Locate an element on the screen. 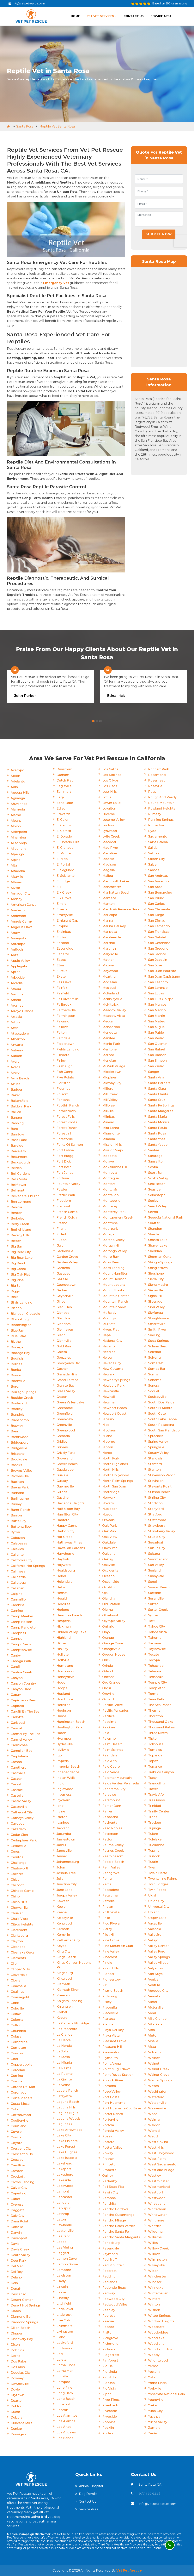 Image resolution: width=194 pixels, height=2576 pixels. Floriston is located at coordinates (63, 1083).